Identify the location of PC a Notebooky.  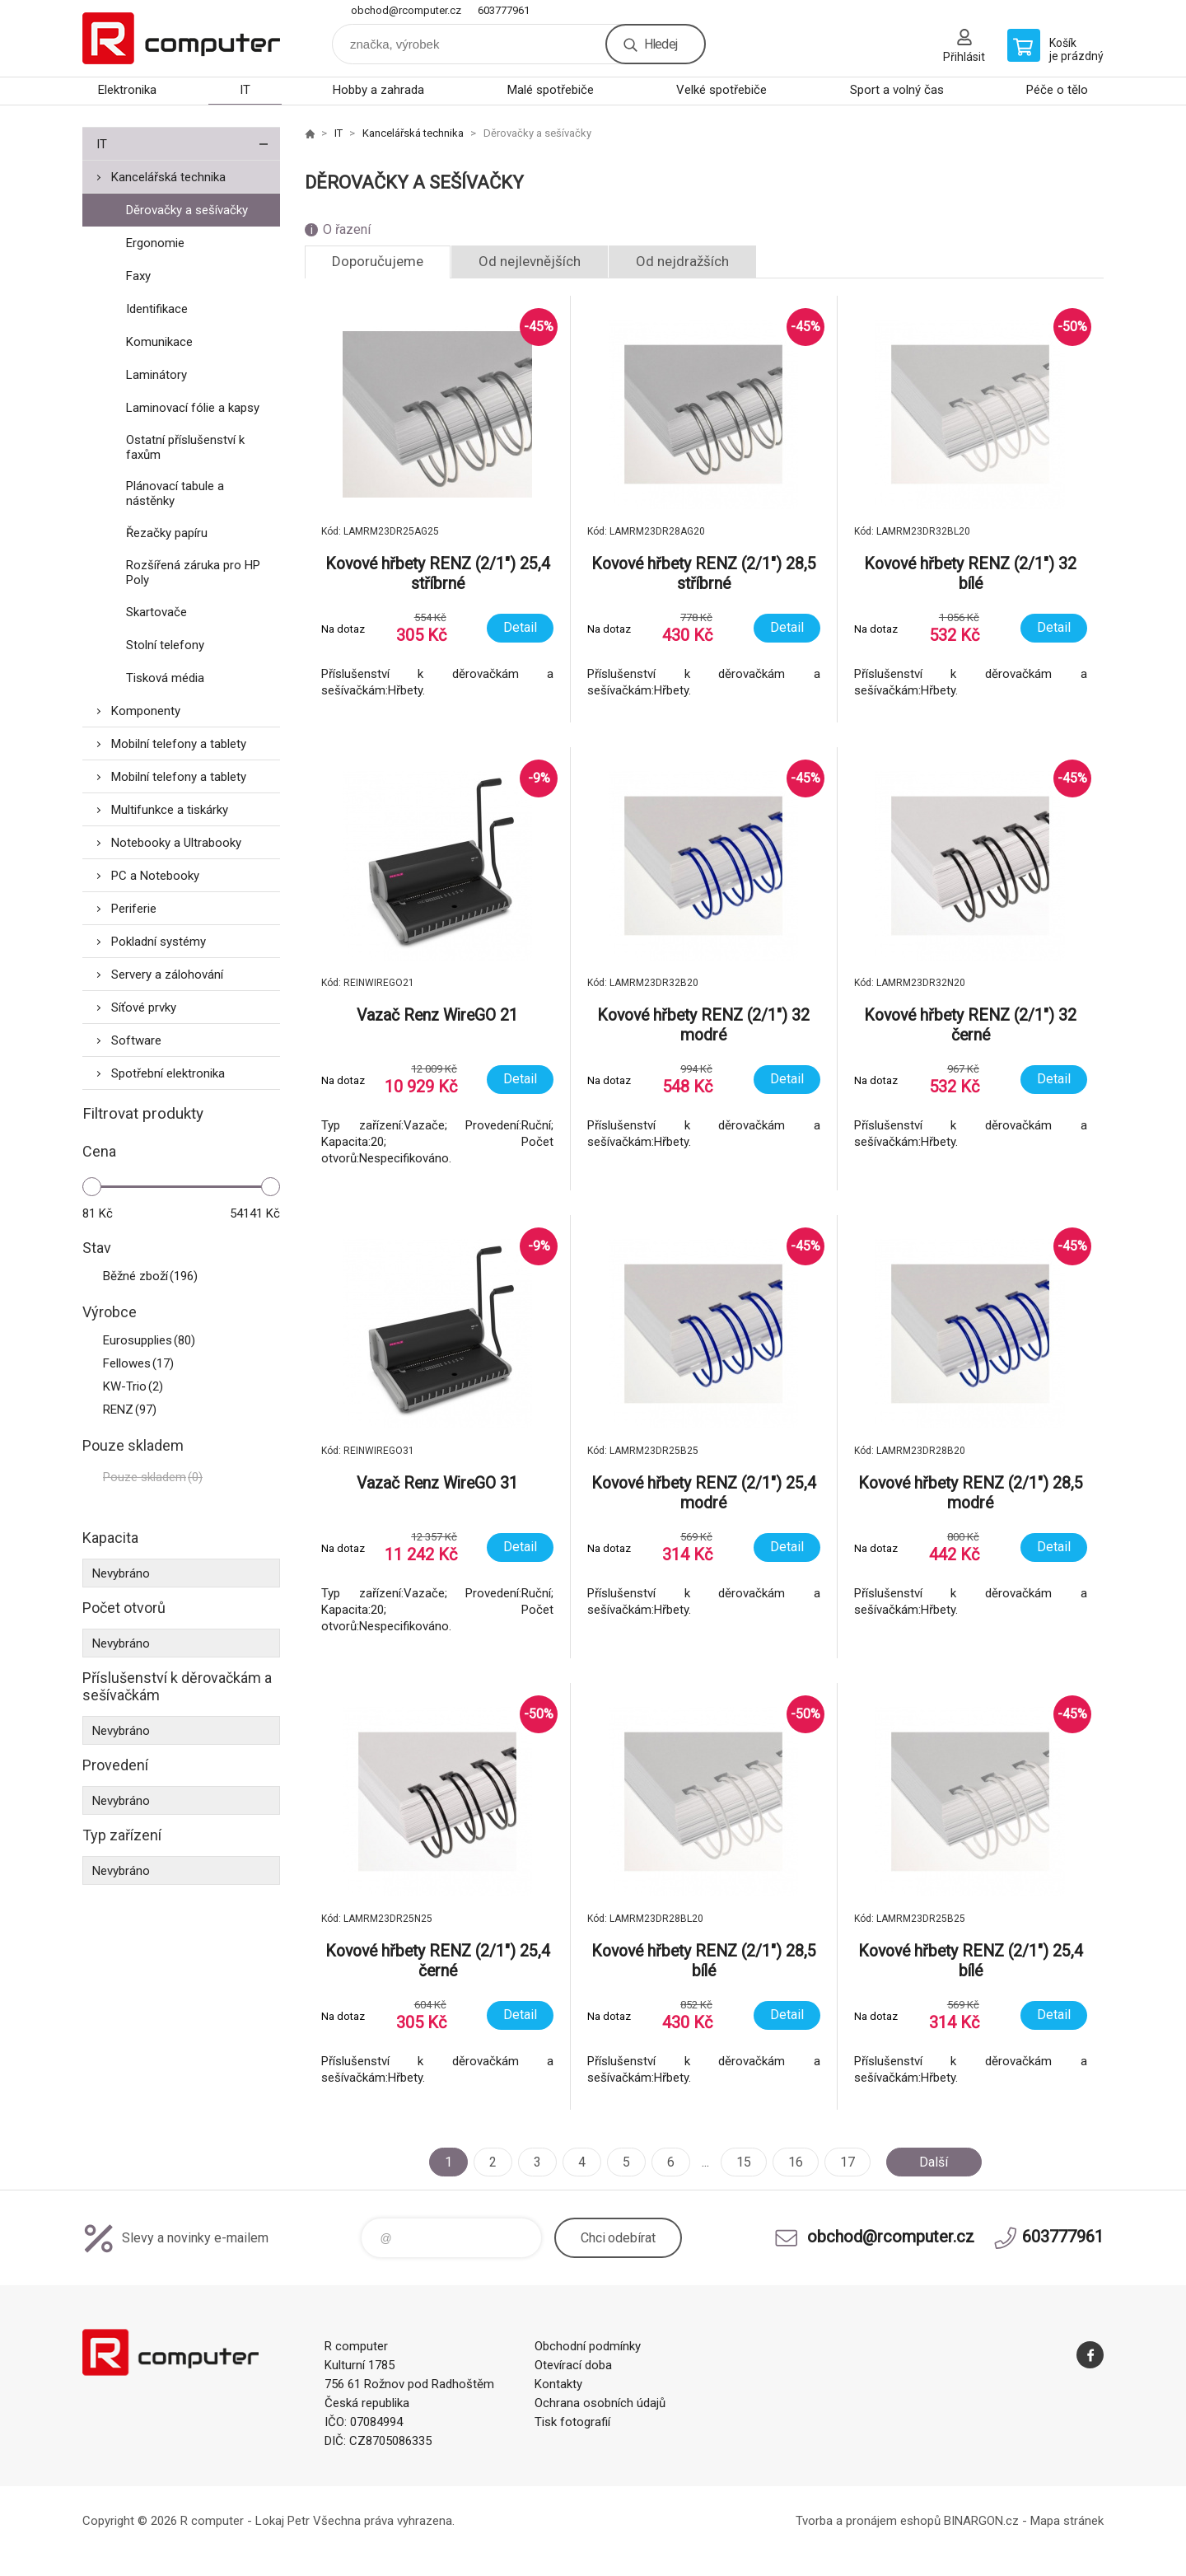
(155, 875).